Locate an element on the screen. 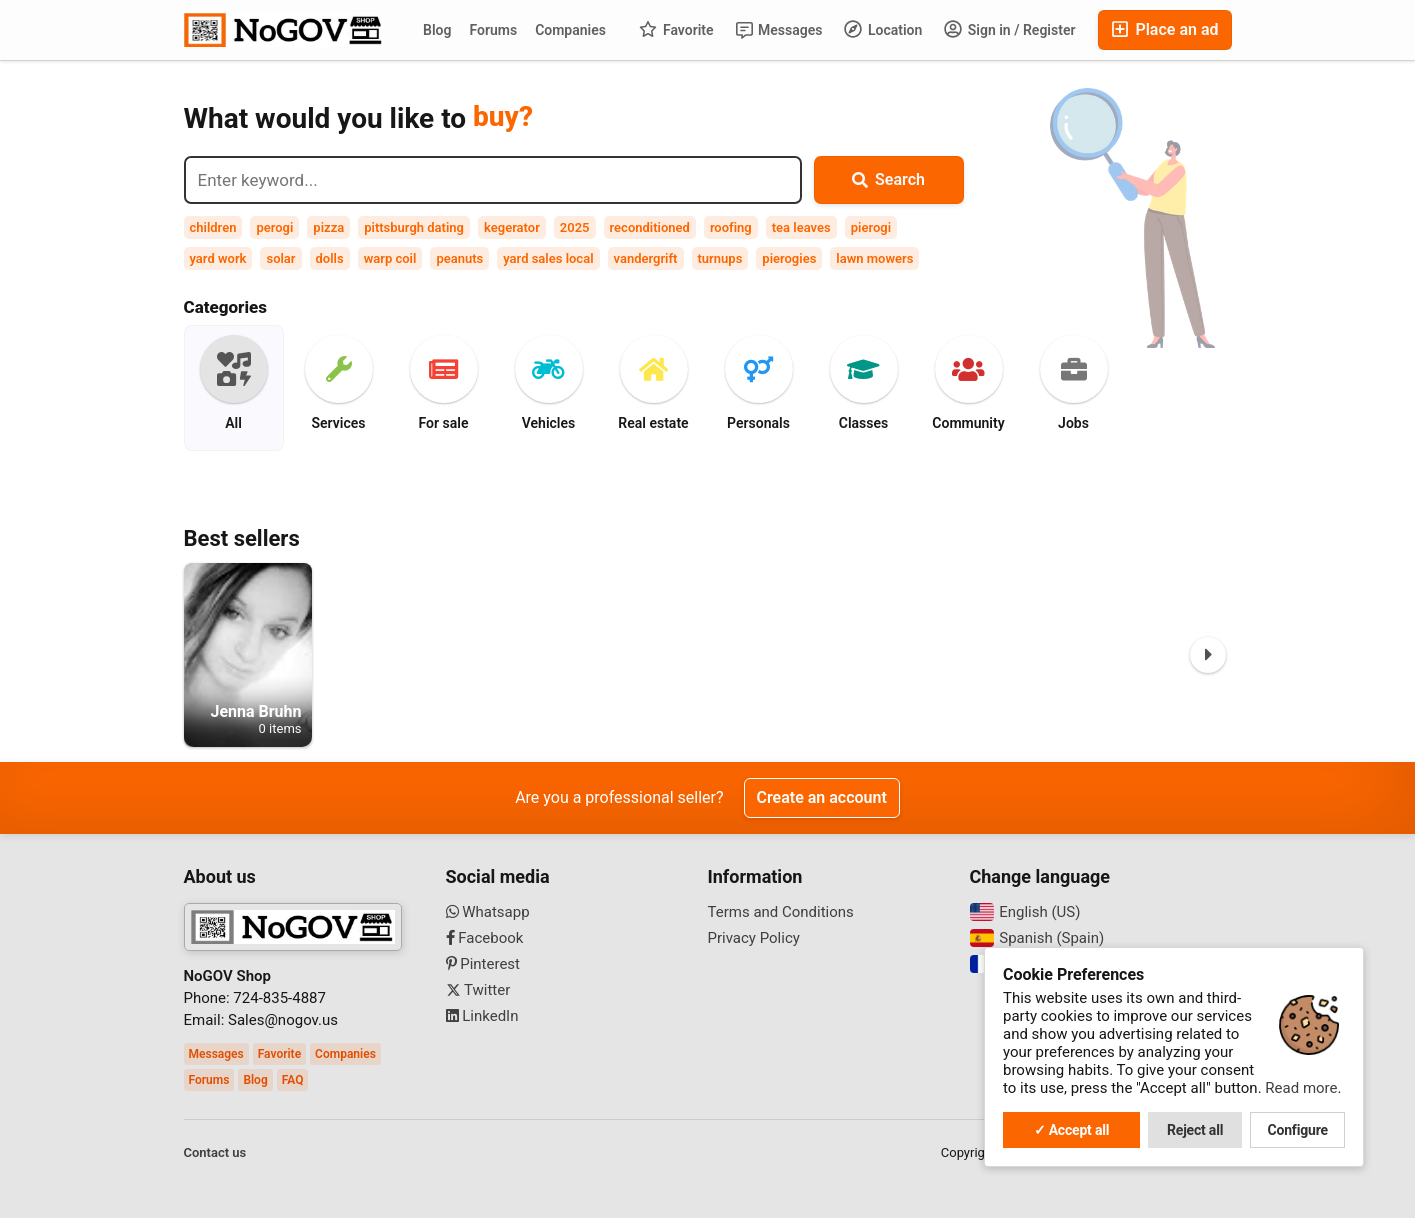 Image resolution: width=1415 pixels, height=1218 pixels. children is located at coordinates (213, 227).